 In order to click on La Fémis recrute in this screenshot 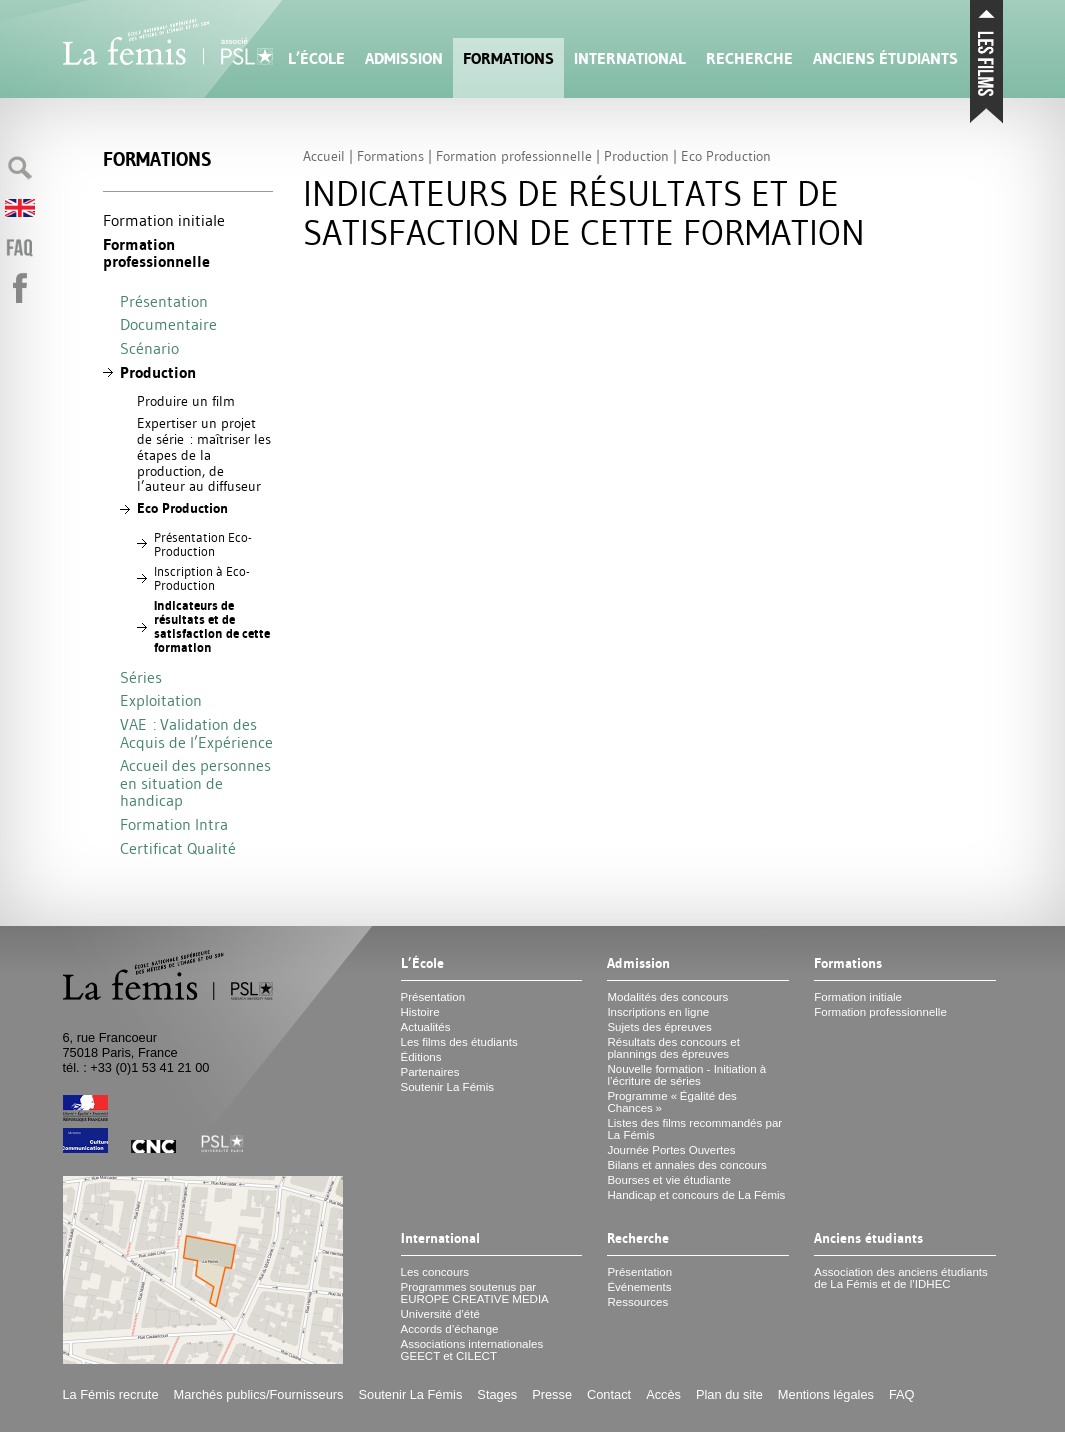, I will do `click(111, 1394)`.